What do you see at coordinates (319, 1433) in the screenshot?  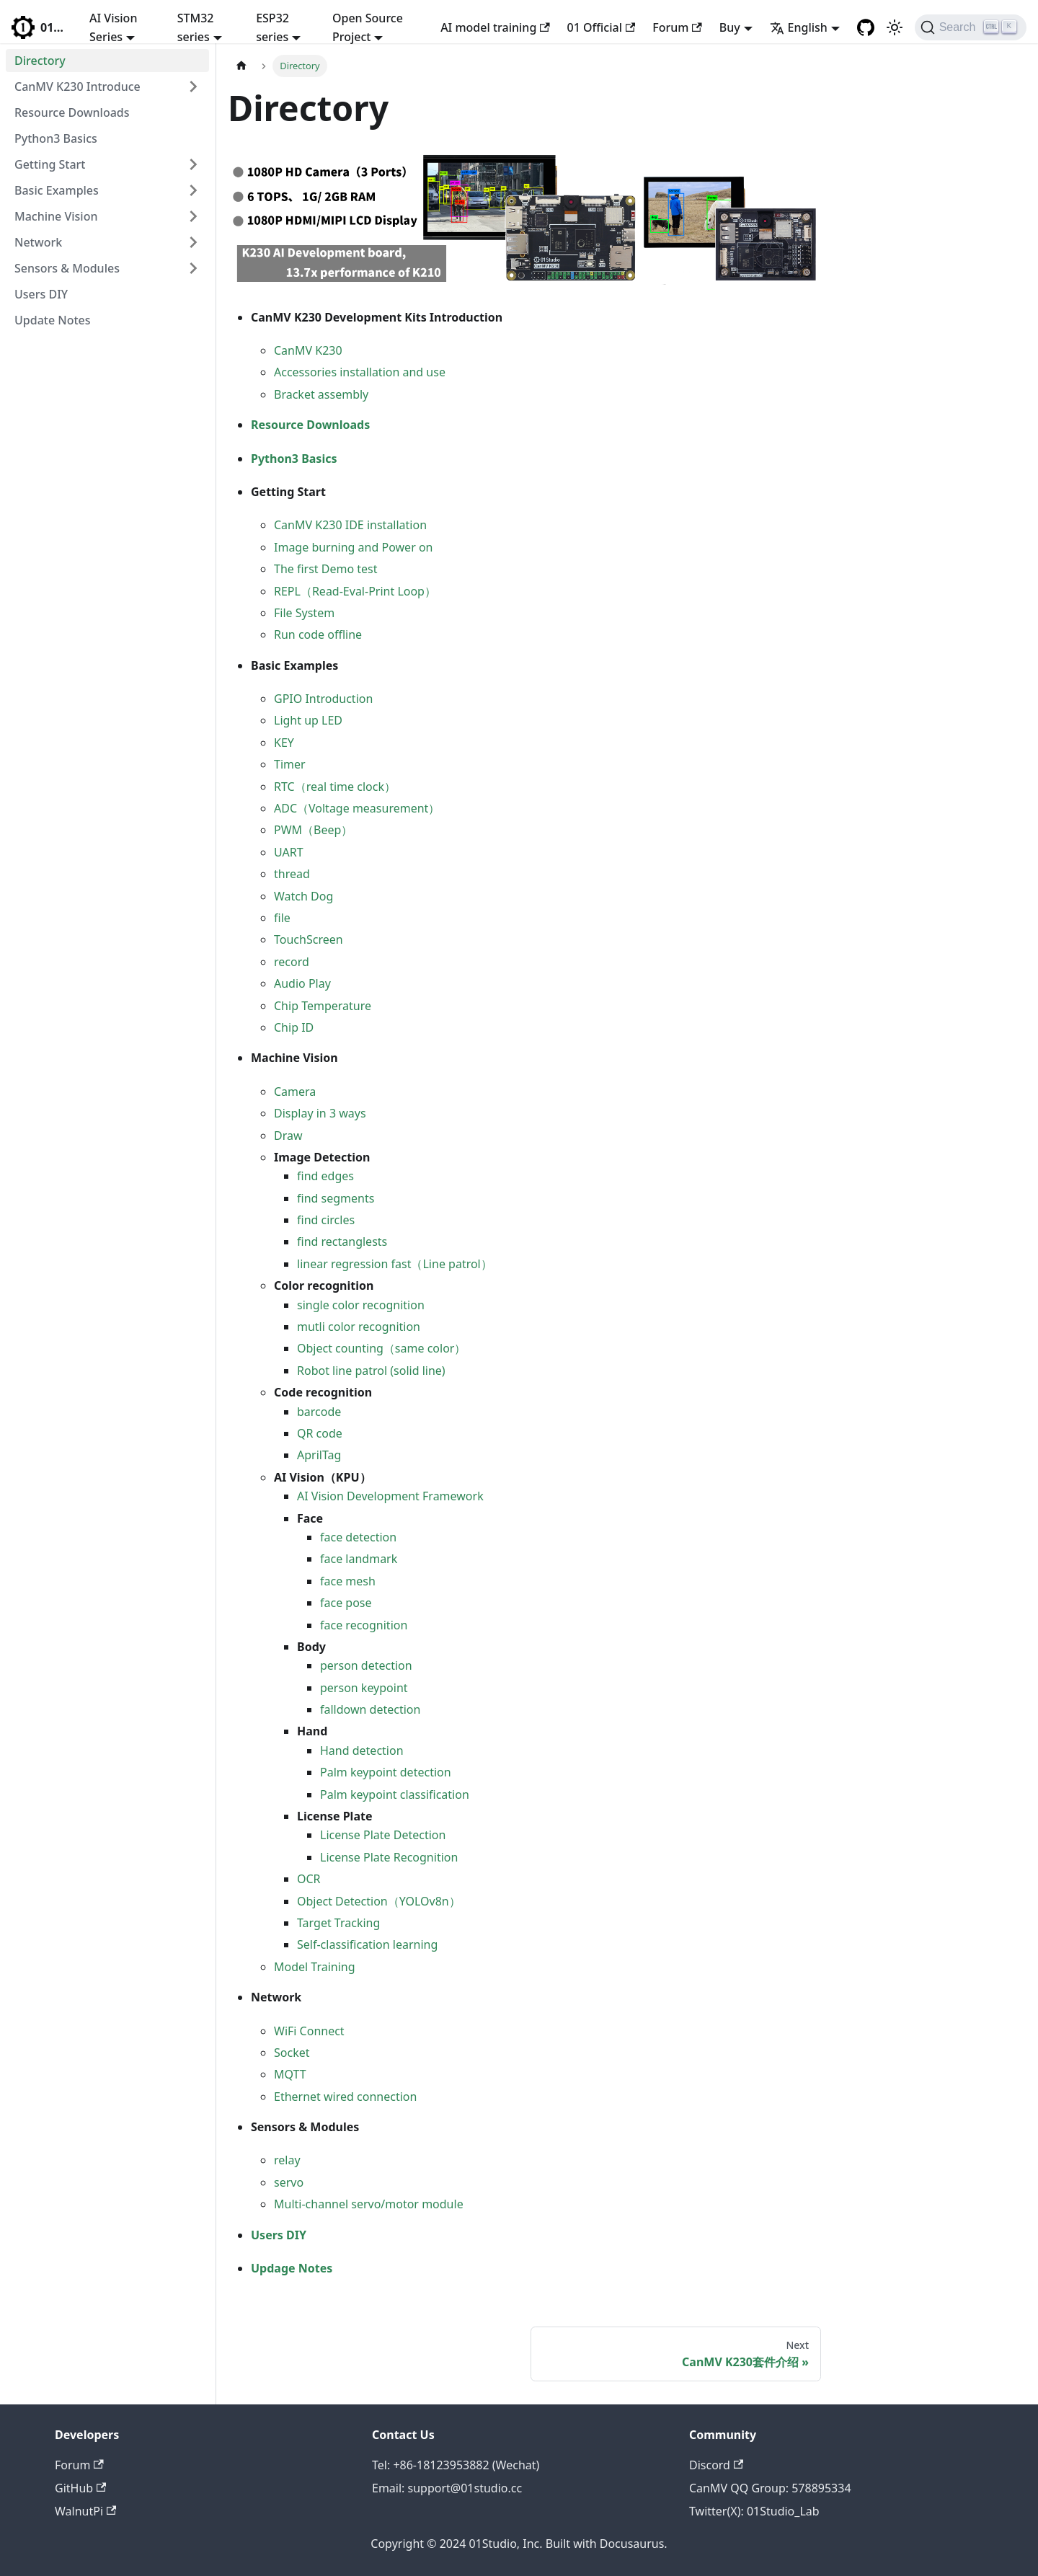 I see `QR code` at bounding box center [319, 1433].